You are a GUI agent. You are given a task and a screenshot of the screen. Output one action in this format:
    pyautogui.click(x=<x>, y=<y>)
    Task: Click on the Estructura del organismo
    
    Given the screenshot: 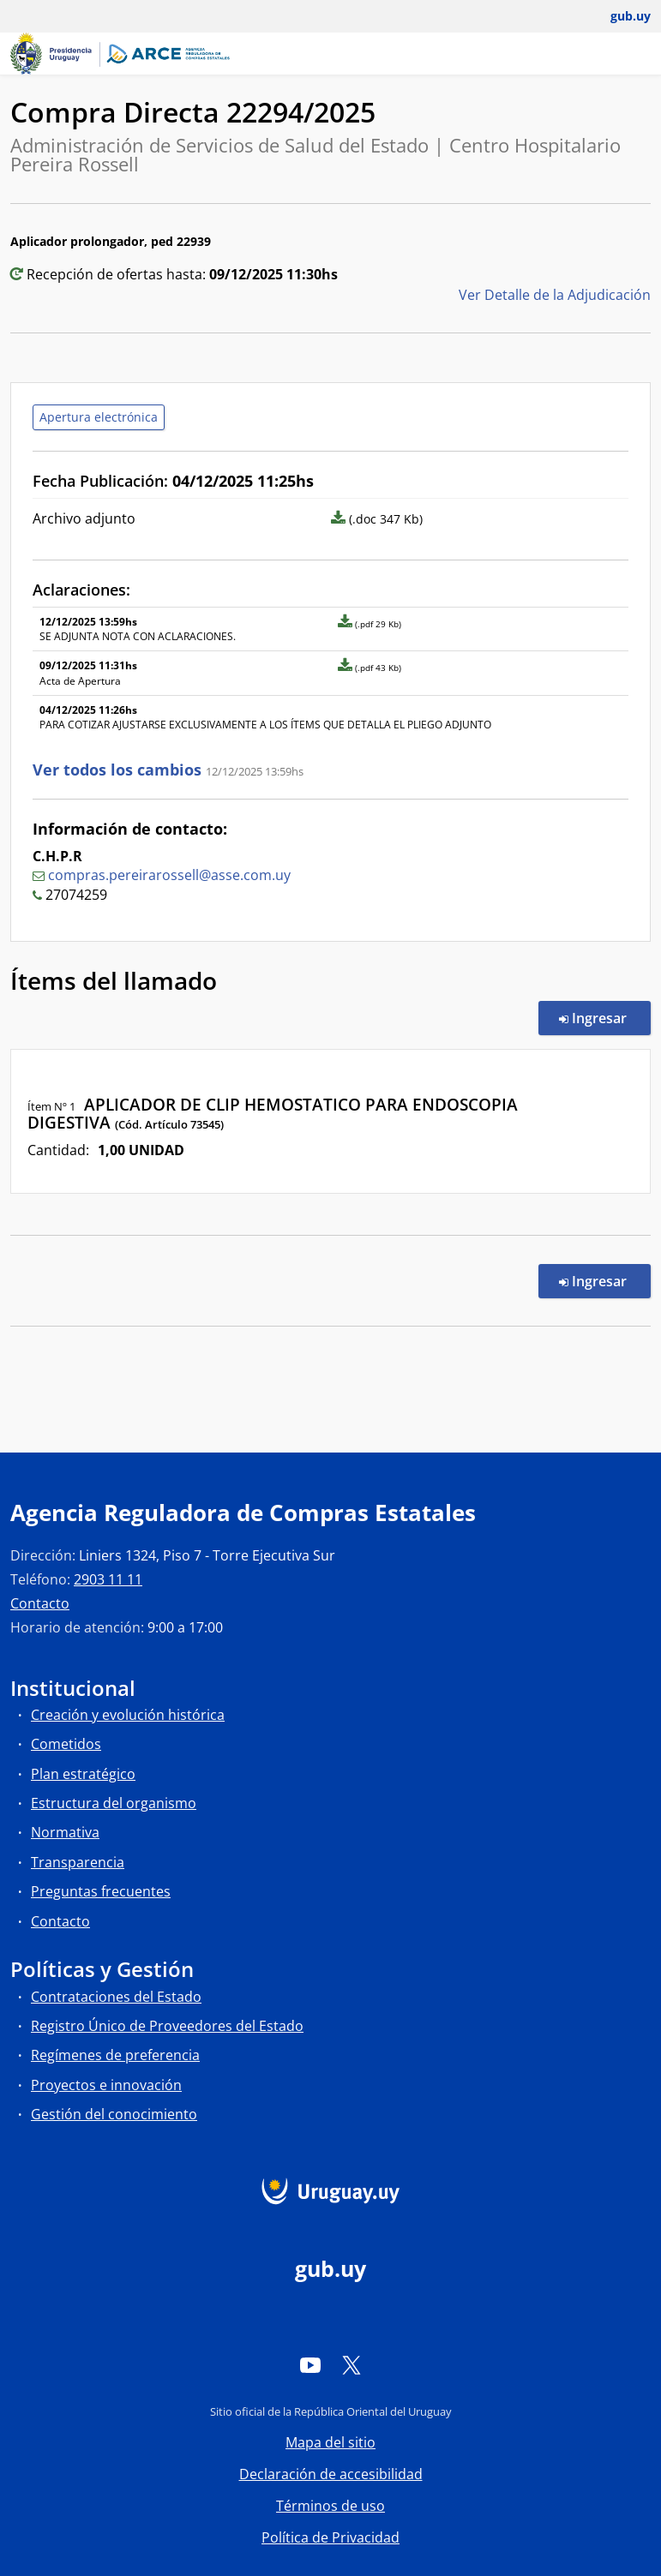 What is the action you would take?
    pyautogui.click(x=113, y=1803)
    